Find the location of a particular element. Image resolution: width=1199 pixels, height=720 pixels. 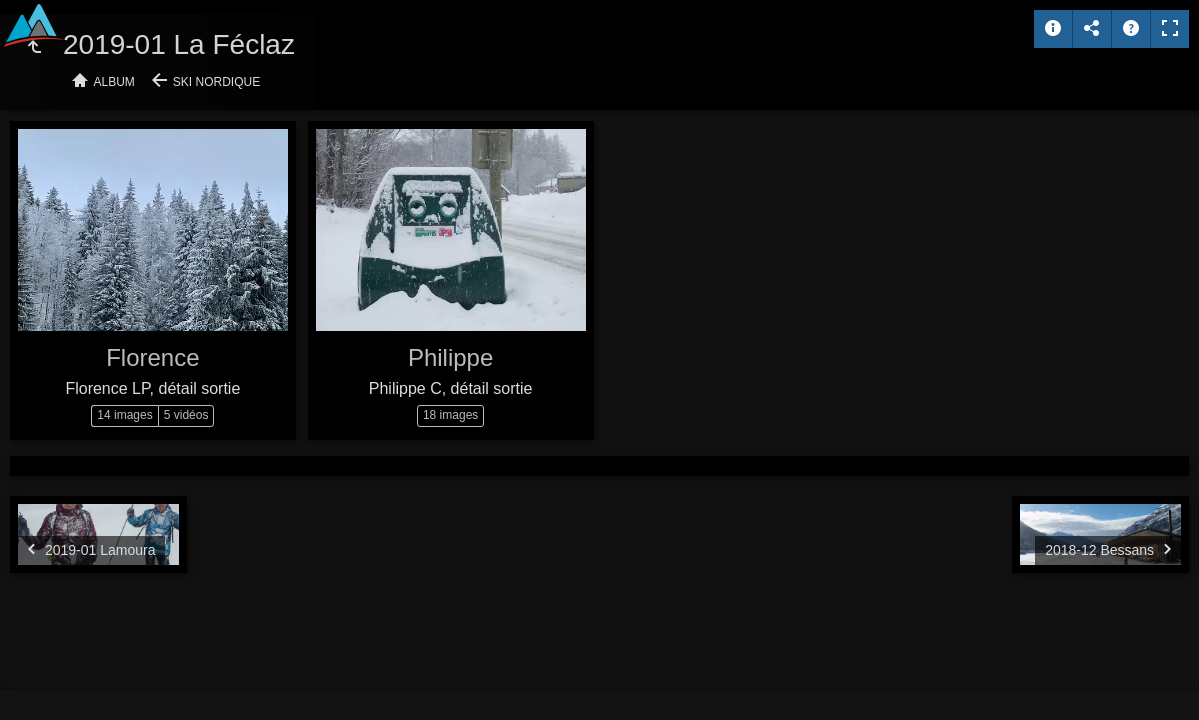

Philippe is located at coordinates (450, 357).